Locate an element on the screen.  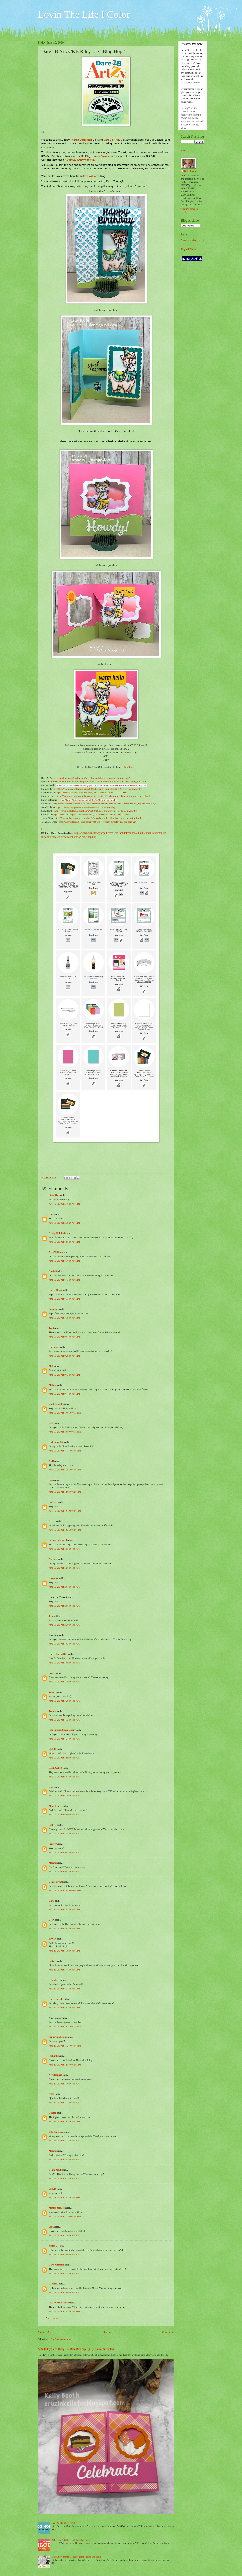
June 20, 2020 at 5:04:00 AM PDT is located at coordinates (64, 1909).